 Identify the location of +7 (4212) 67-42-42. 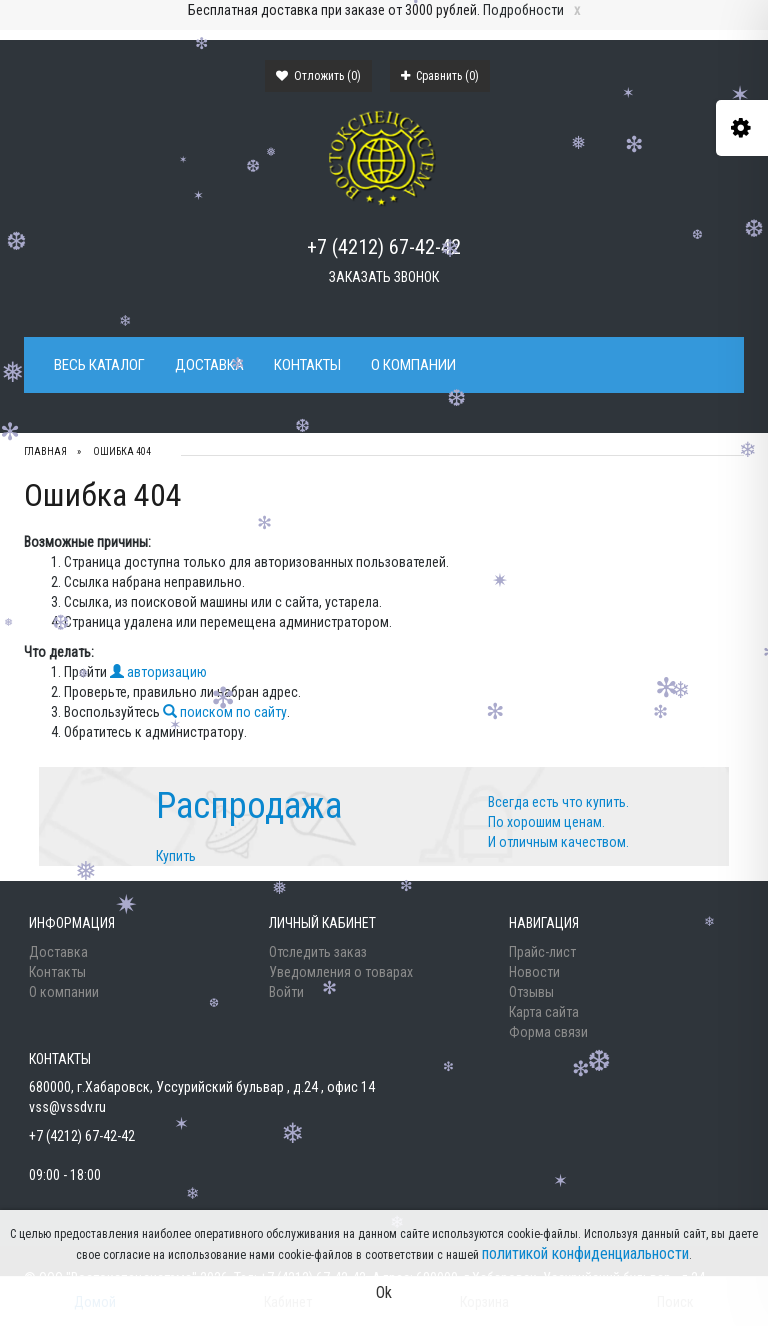
(384, 247).